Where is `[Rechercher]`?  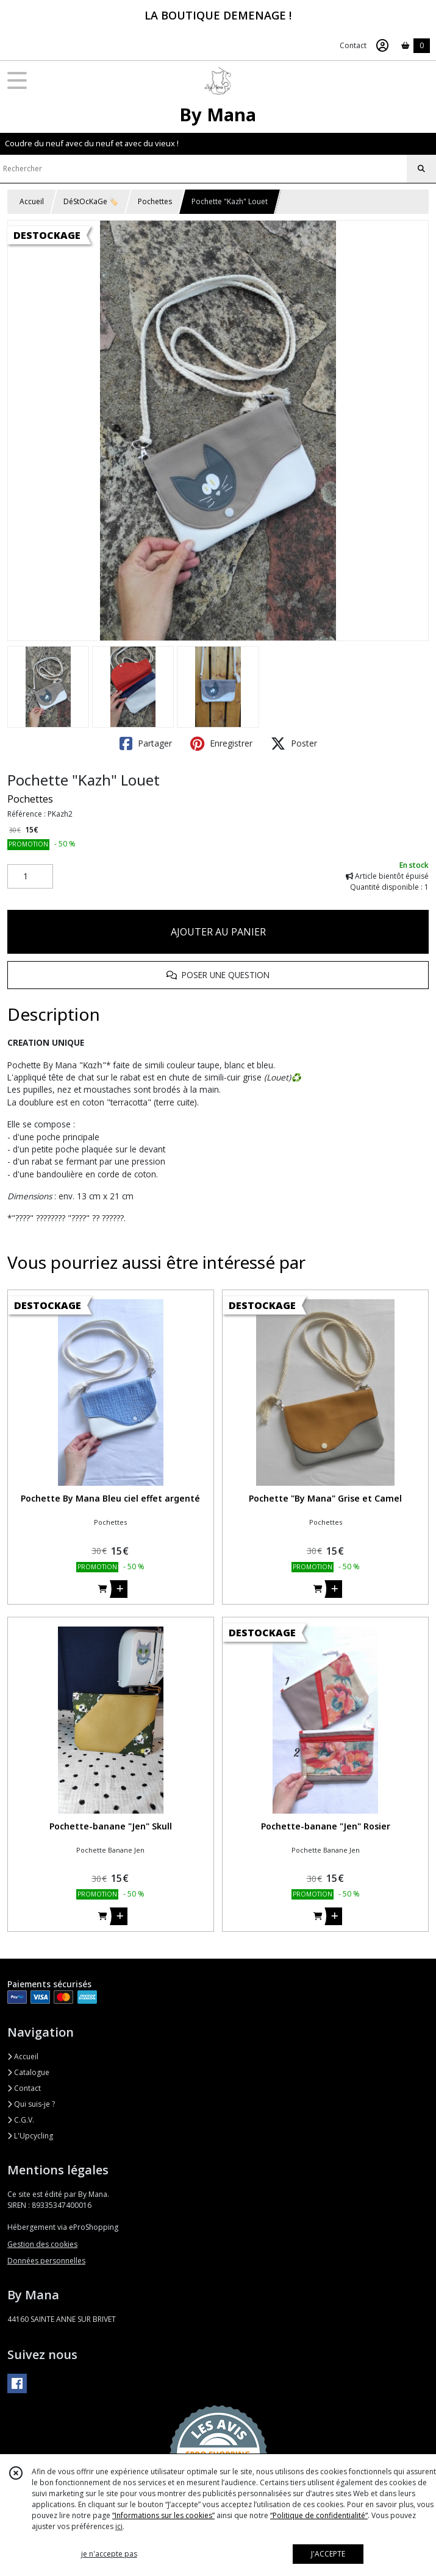 [Rechercher] is located at coordinates (421, 169).